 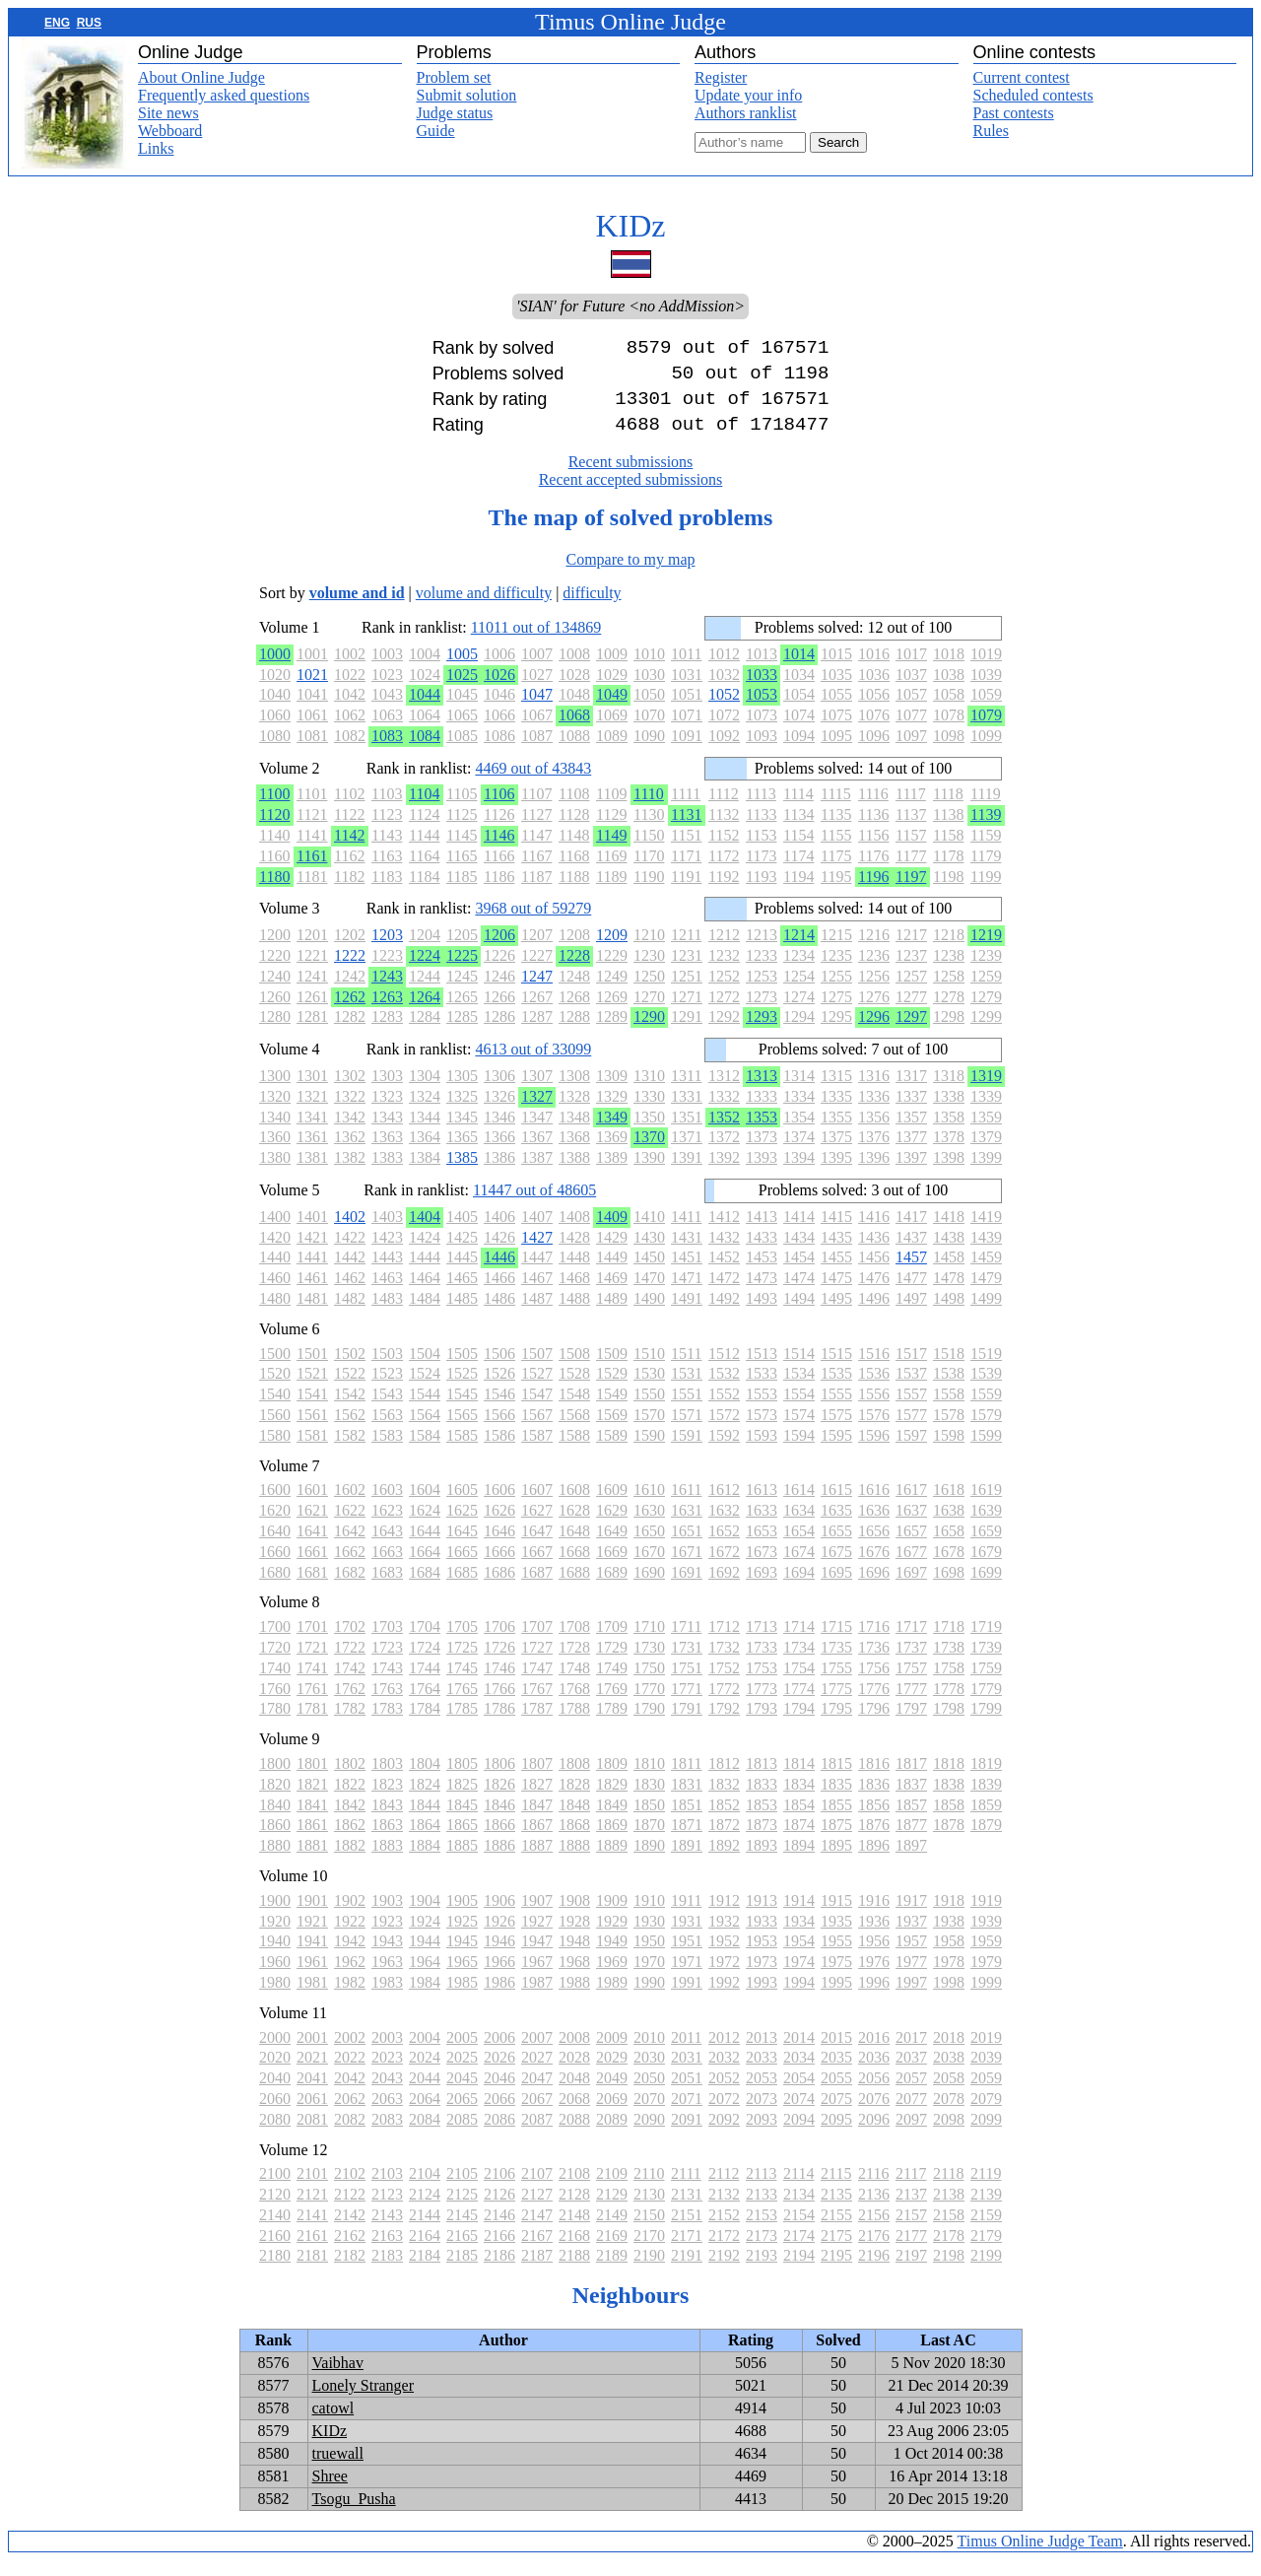 I want to click on 1429, so click(x=612, y=1253).